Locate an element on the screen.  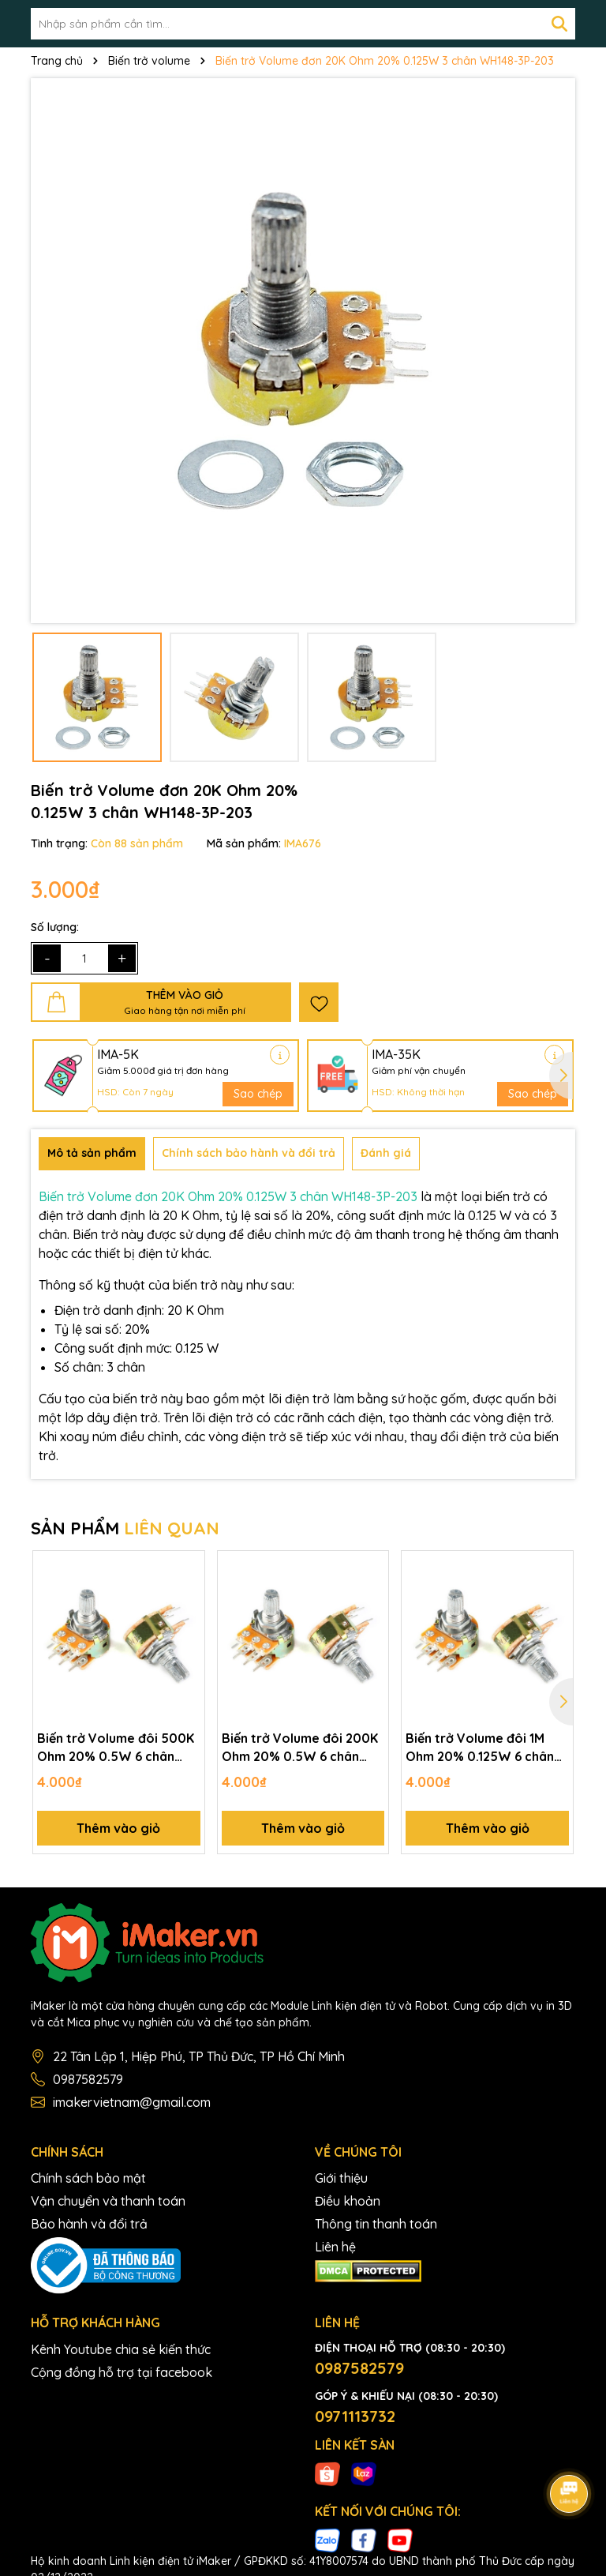
0971113732 is located at coordinates (355, 2416).